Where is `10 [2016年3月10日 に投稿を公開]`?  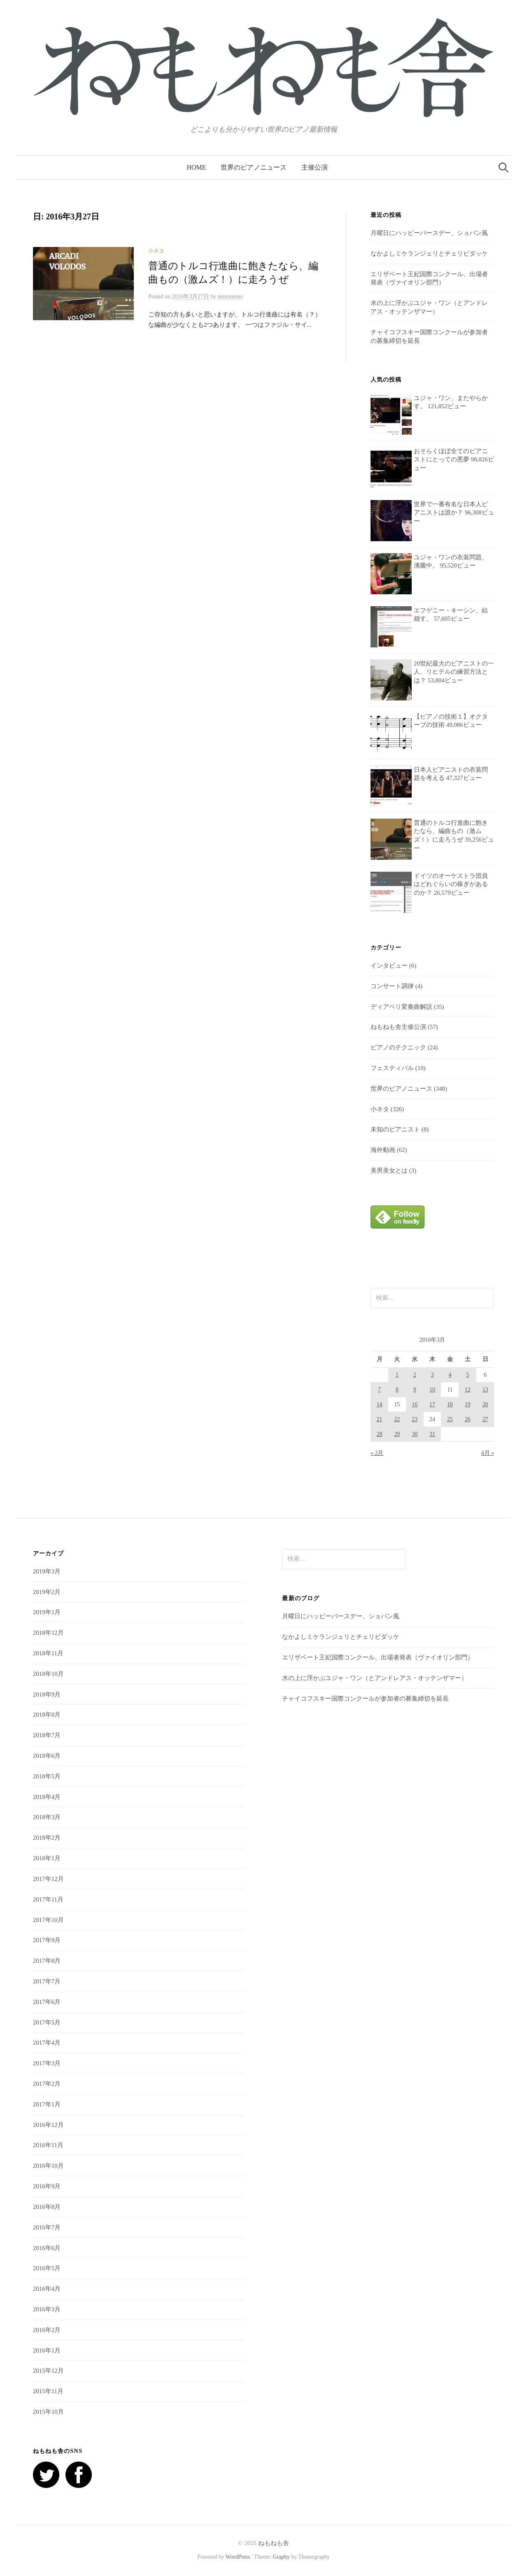 10 [2016年3月10日 に投稿を公開] is located at coordinates (432, 1390).